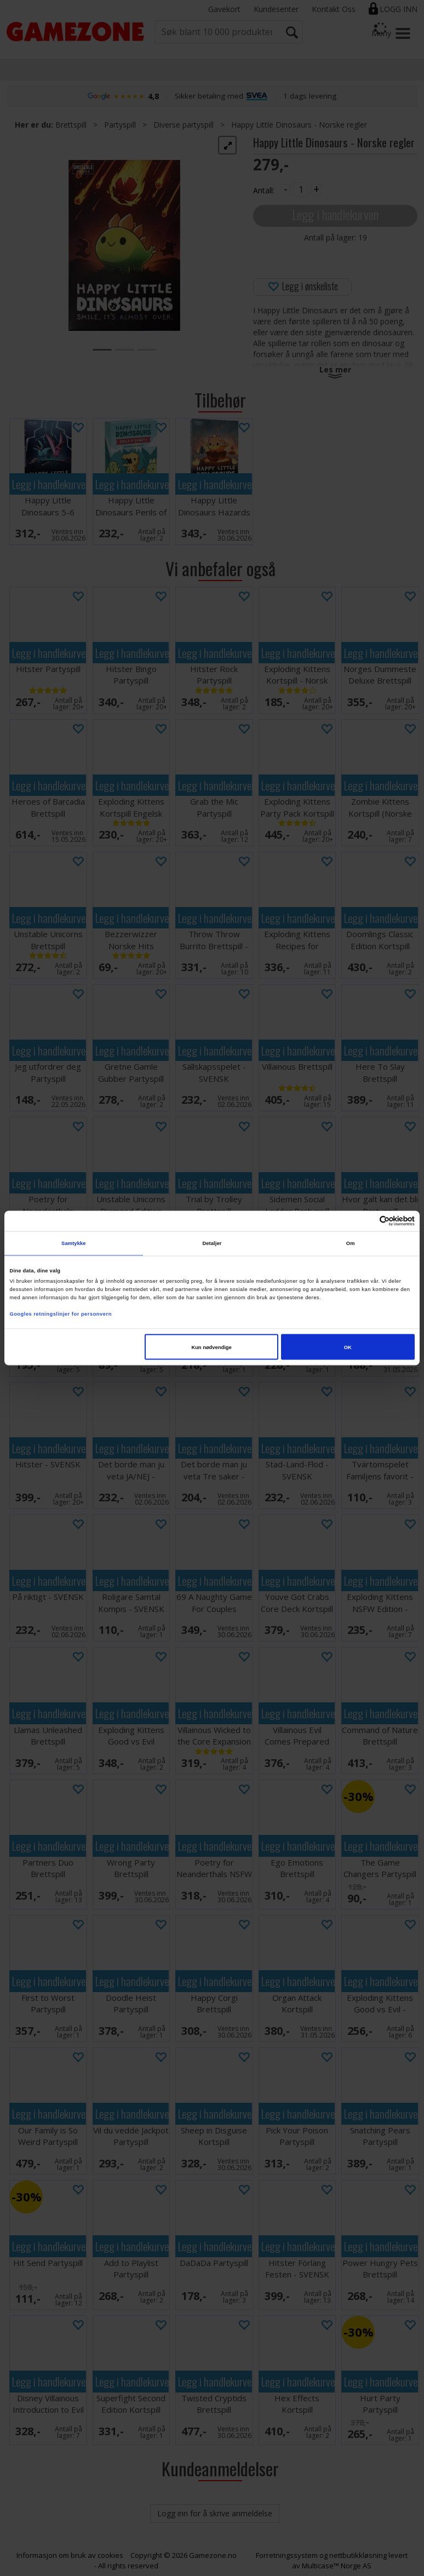 Image resolution: width=424 pixels, height=2576 pixels. What do you see at coordinates (287, 2555) in the screenshot?
I see `Forretningssystem` at bounding box center [287, 2555].